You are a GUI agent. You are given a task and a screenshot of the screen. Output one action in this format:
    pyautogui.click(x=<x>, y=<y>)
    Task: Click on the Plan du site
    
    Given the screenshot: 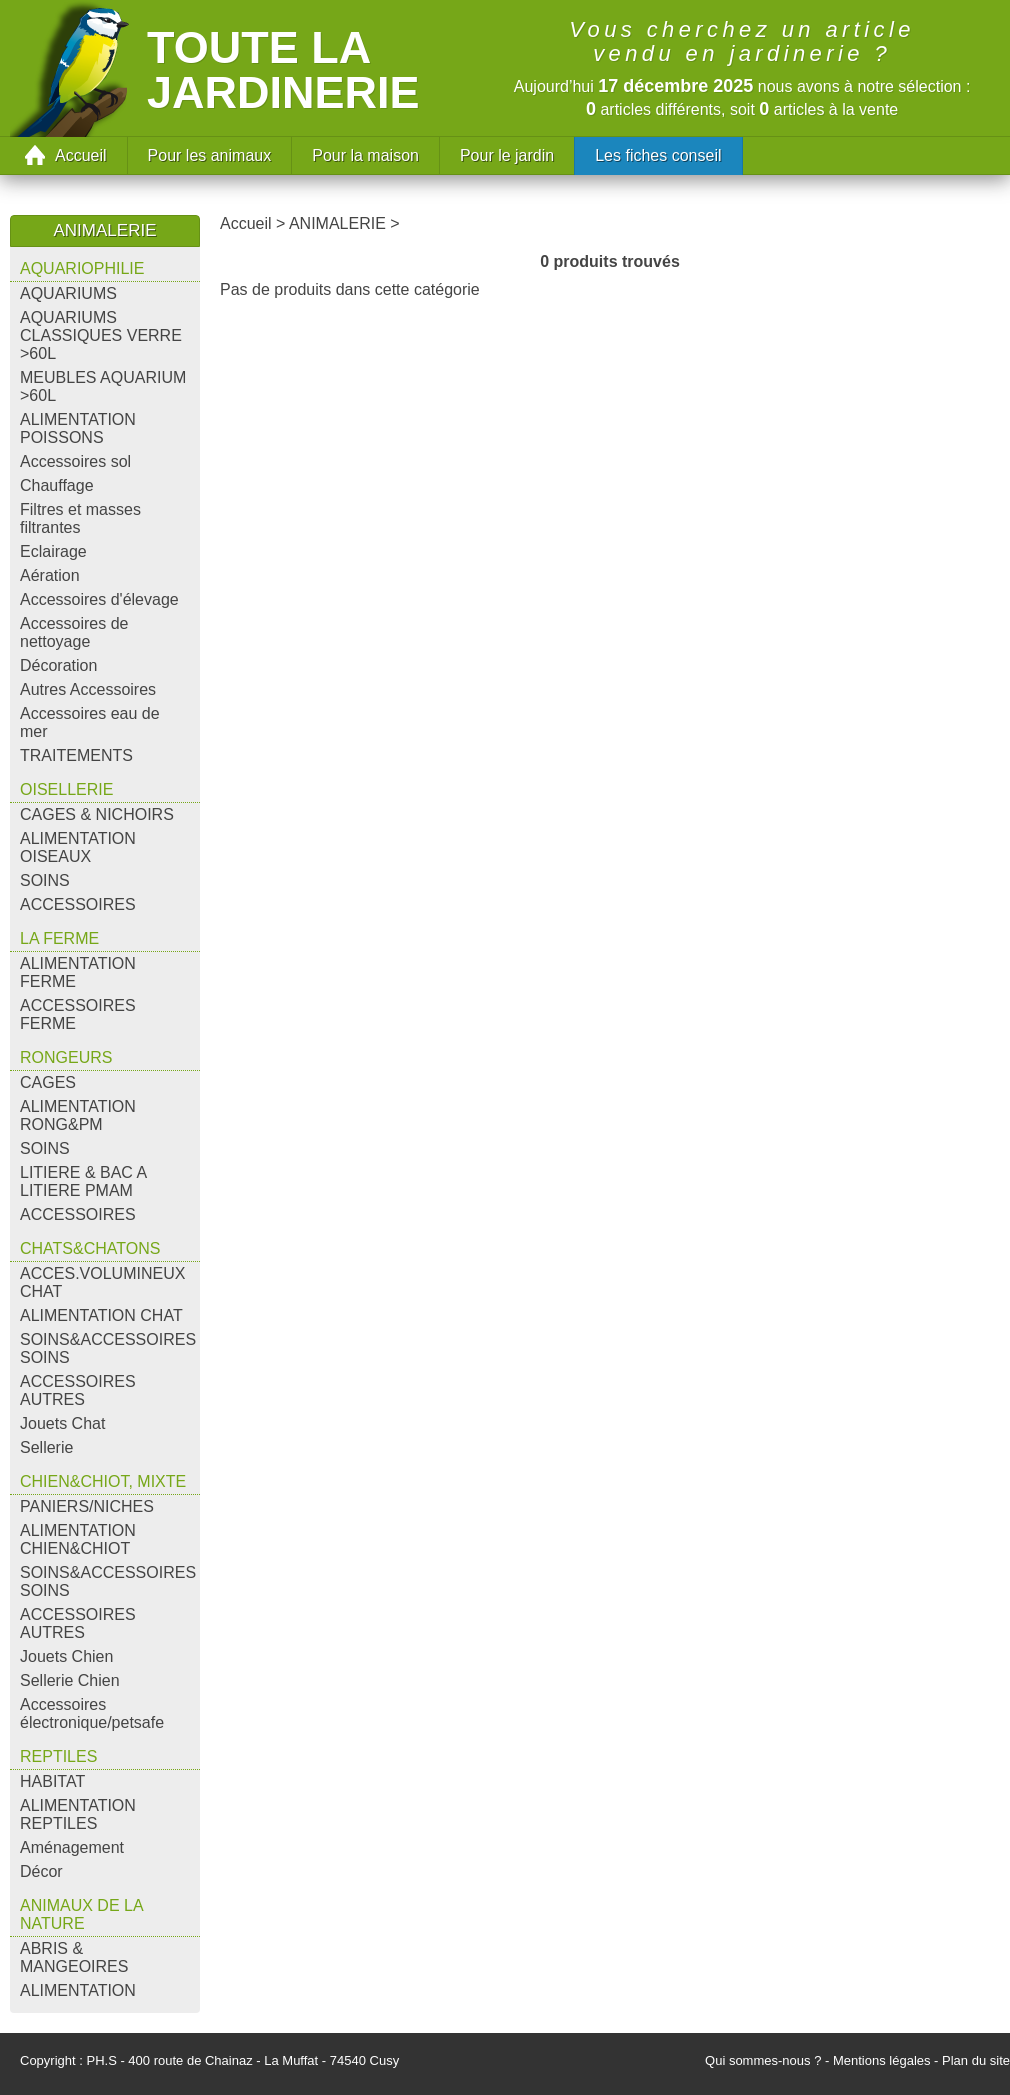 What is the action you would take?
    pyautogui.click(x=976, y=2060)
    